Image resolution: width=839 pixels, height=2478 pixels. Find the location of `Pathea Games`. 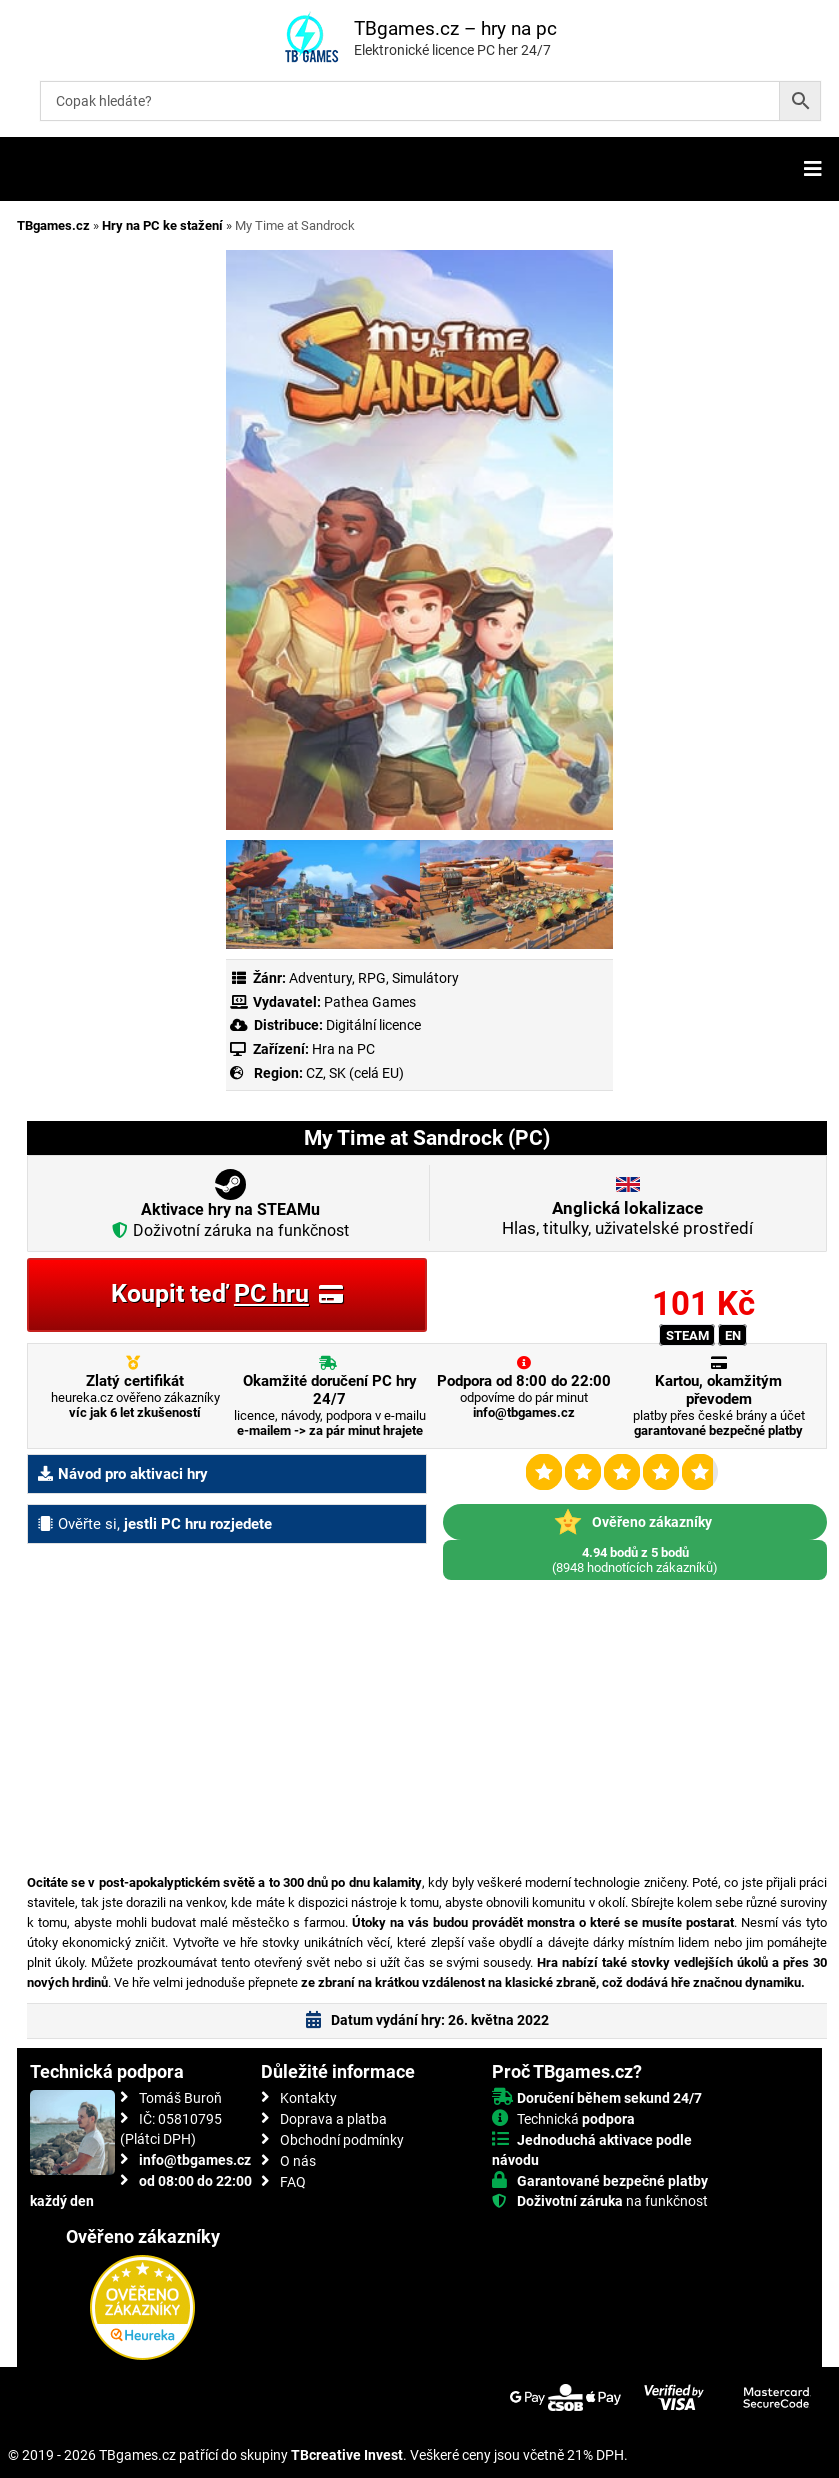

Pathea Games is located at coordinates (370, 1002).